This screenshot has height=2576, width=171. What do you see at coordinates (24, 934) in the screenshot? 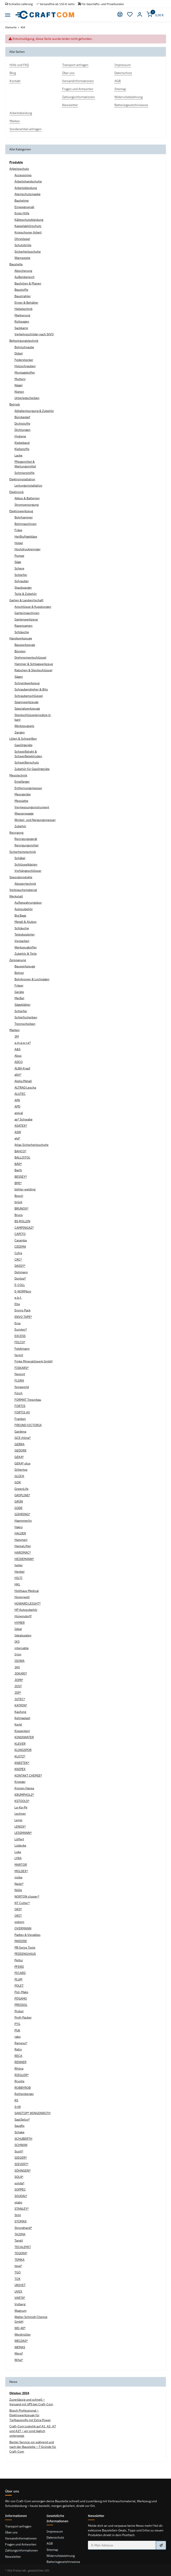
I see `Teleskopleiter` at bounding box center [24, 934].